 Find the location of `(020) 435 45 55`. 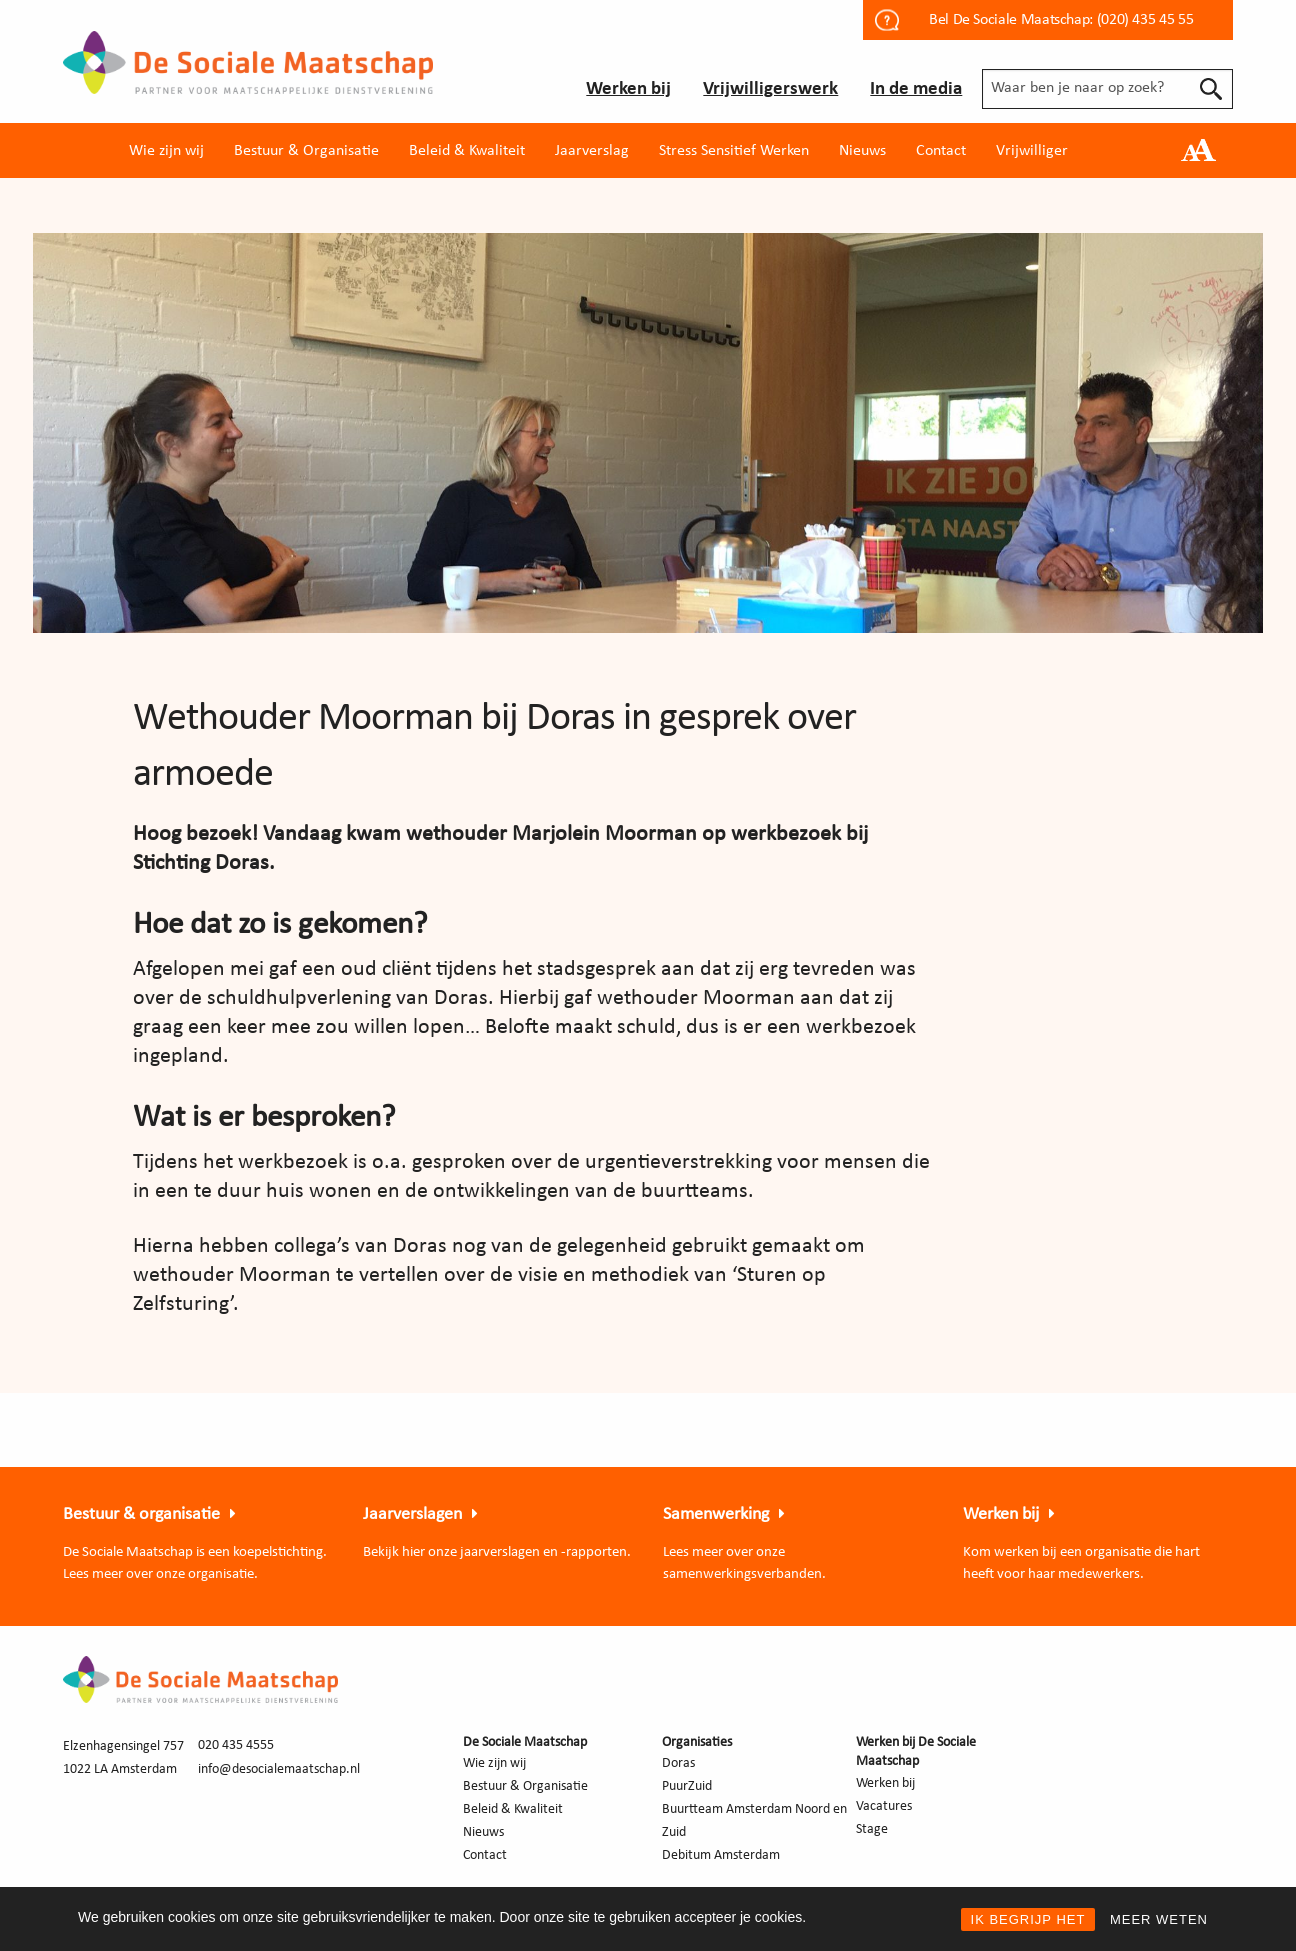

(020) 435 45 55 is located at coordinates (1145, 20).